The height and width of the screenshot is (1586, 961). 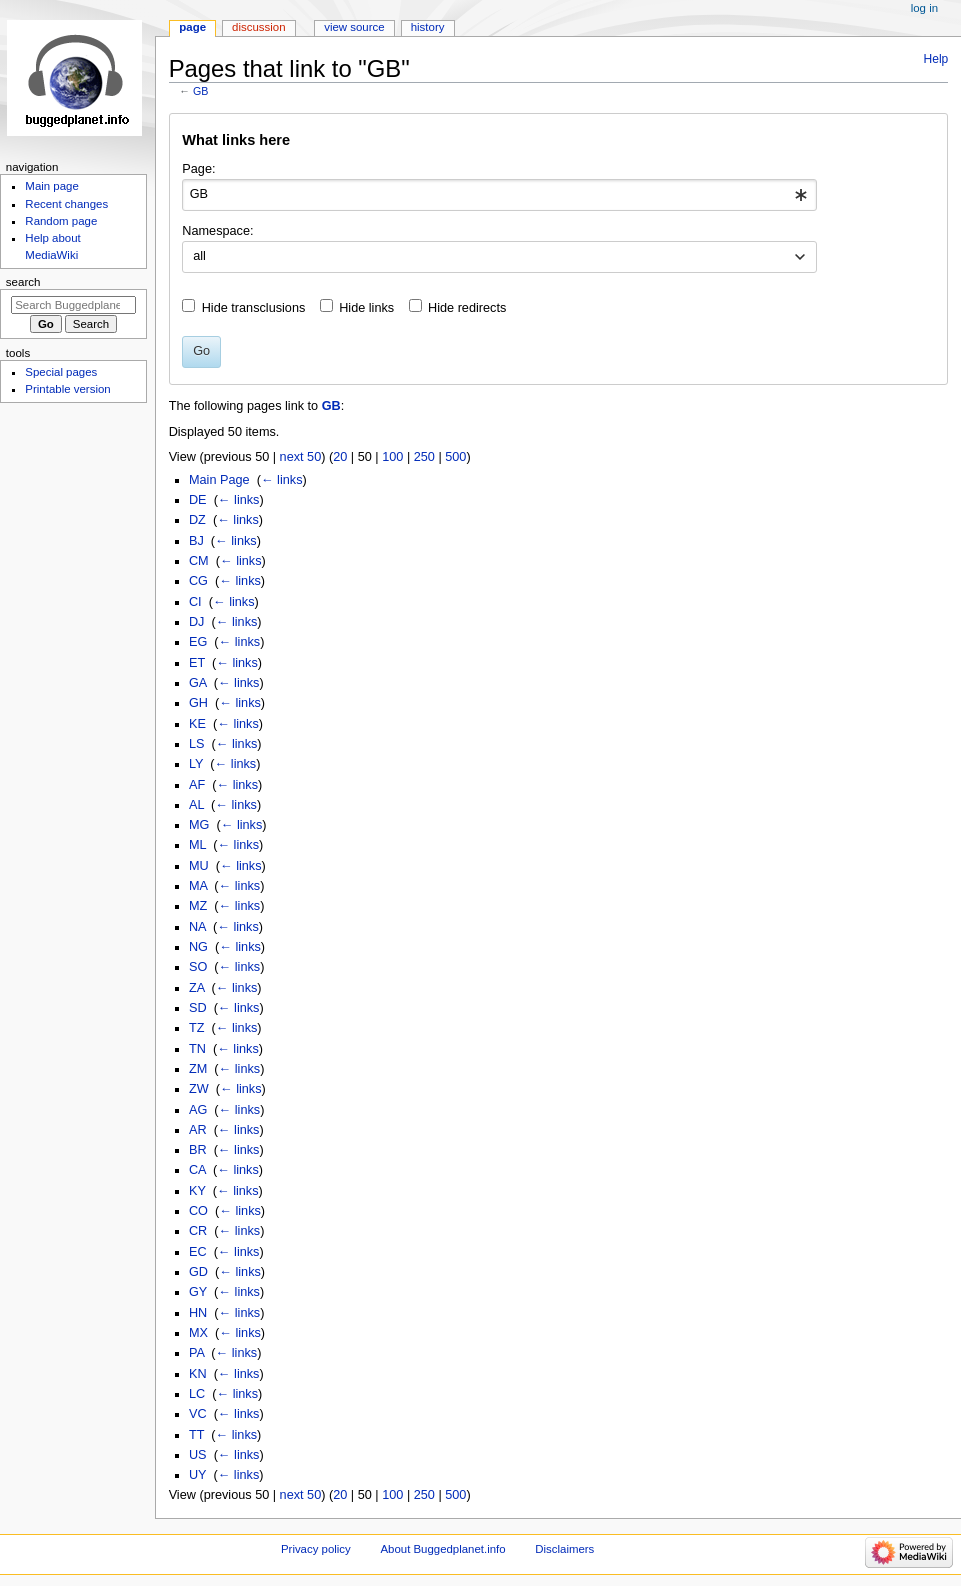 I want to click on NA, so click(x=197, y=927).